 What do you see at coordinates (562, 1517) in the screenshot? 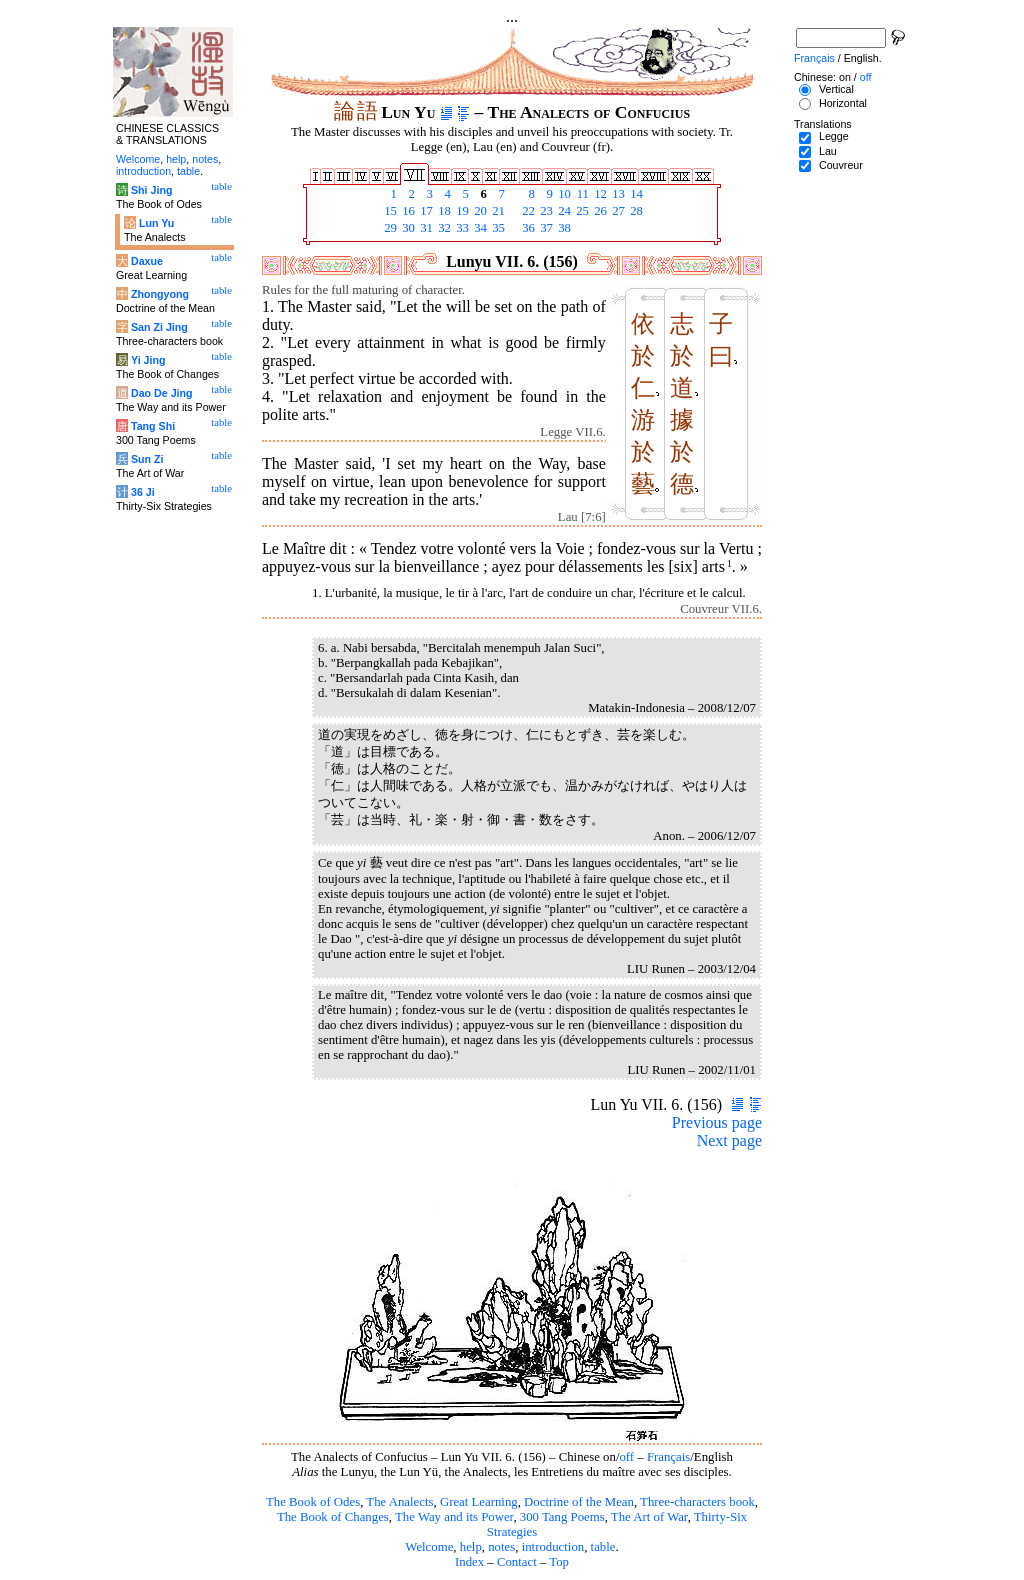
I see `300 Tang Poems` at bounding box center [562, 1517].